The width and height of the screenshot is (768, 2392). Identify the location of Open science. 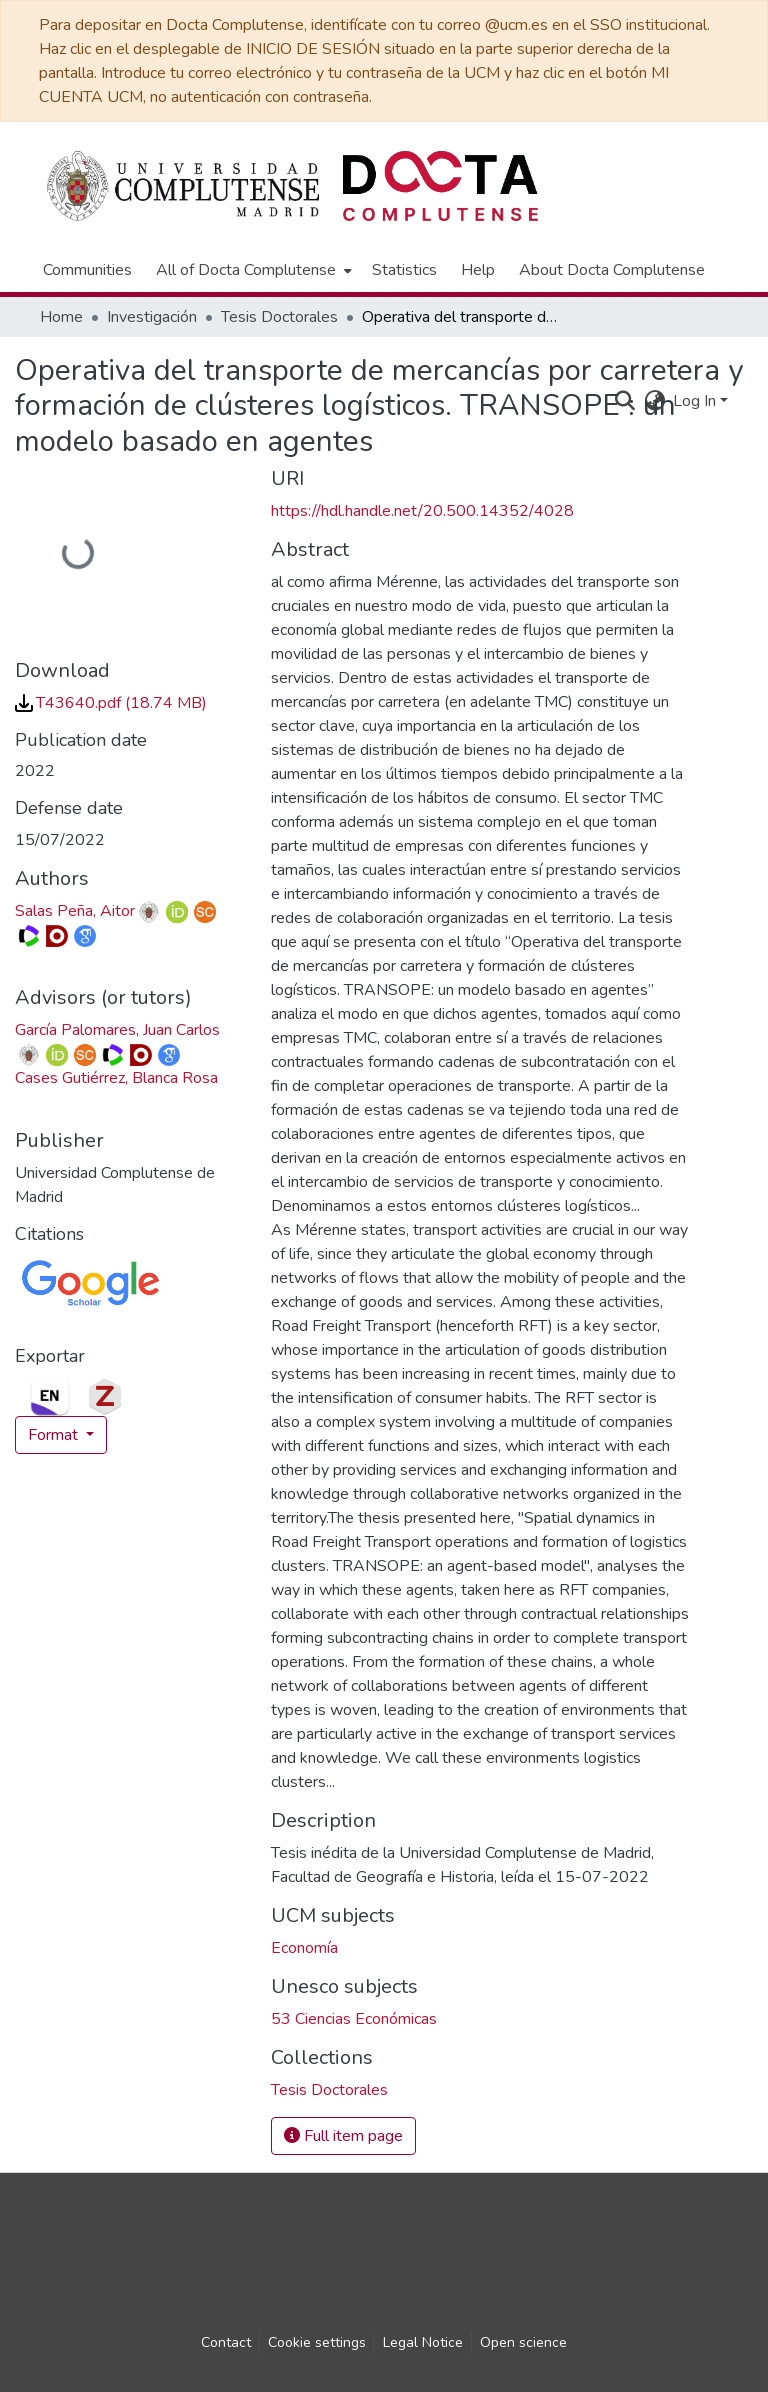
(523, 2342).